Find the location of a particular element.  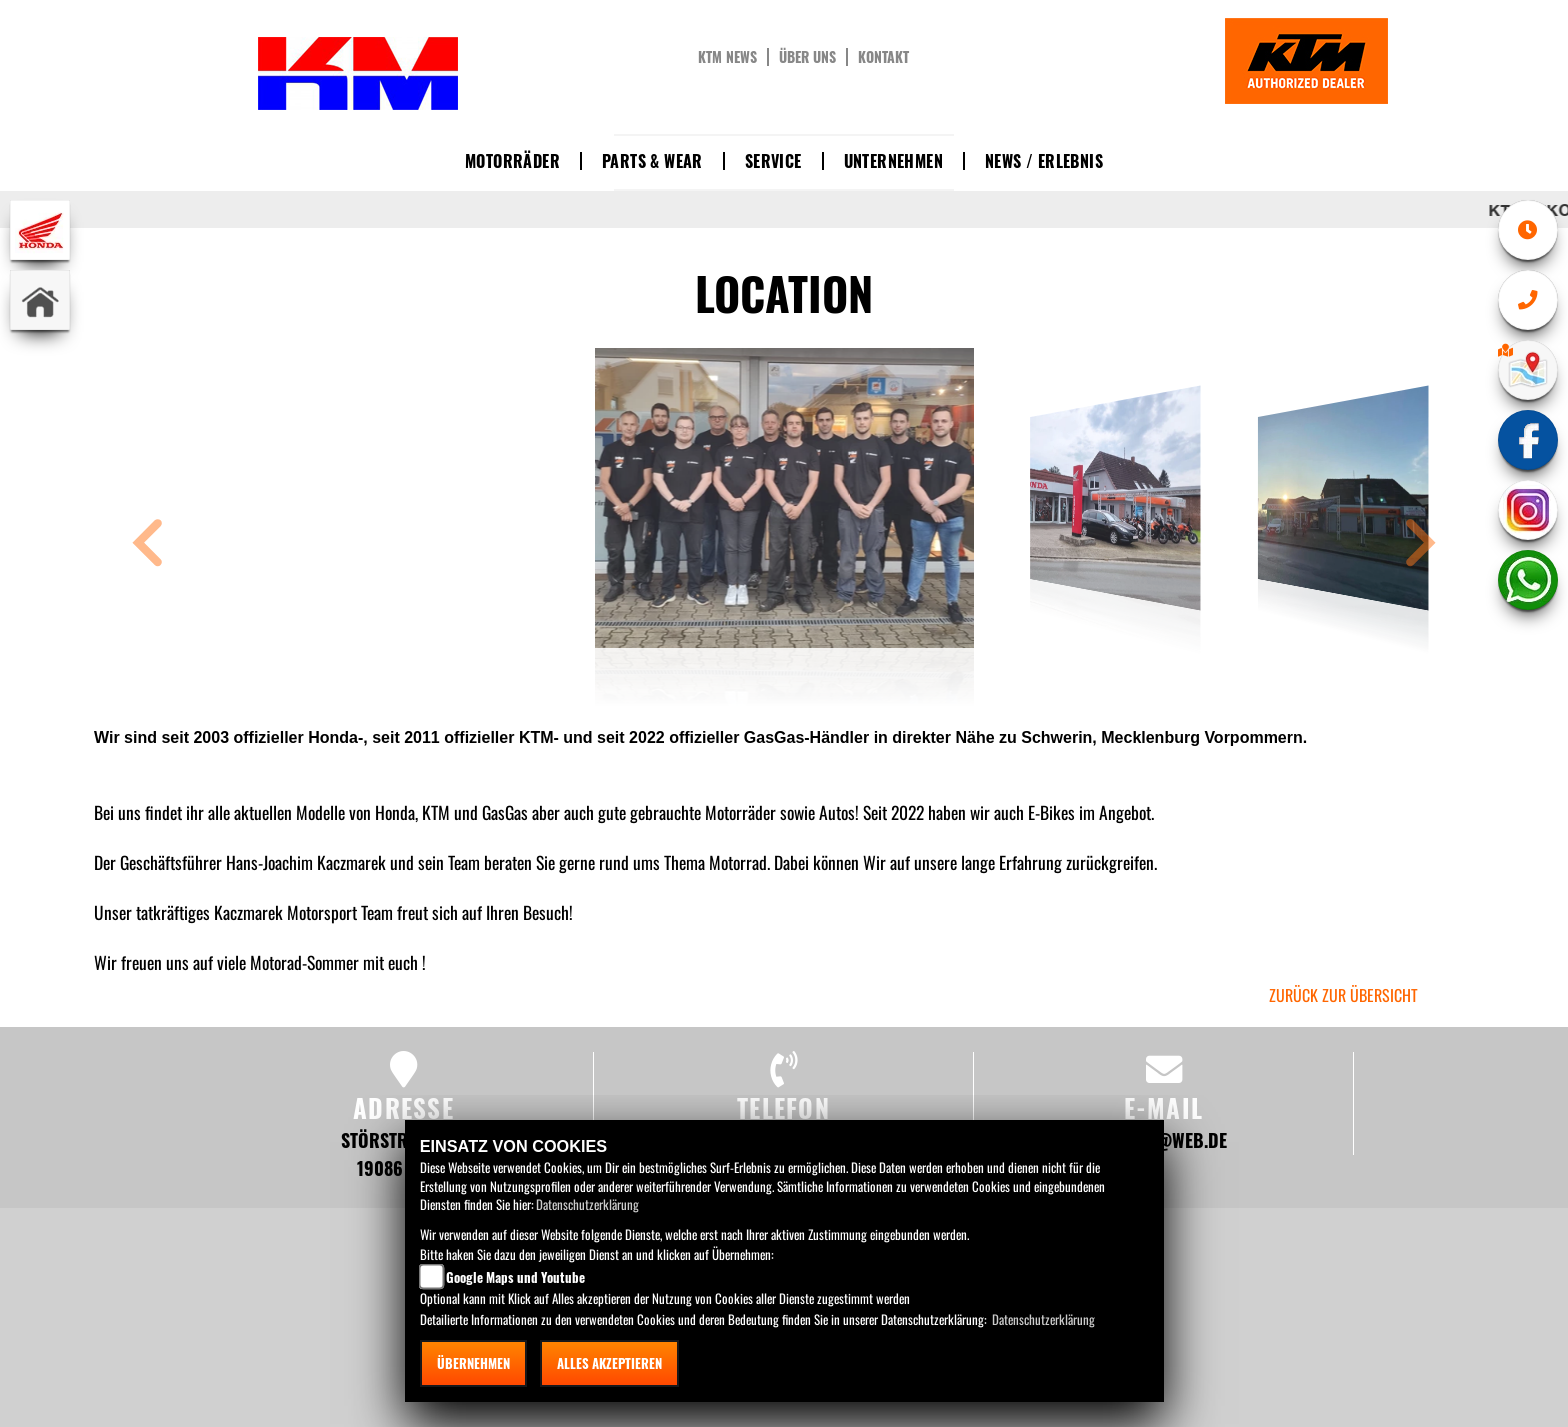

Übernehmen is located at coordinates (473, 1363).